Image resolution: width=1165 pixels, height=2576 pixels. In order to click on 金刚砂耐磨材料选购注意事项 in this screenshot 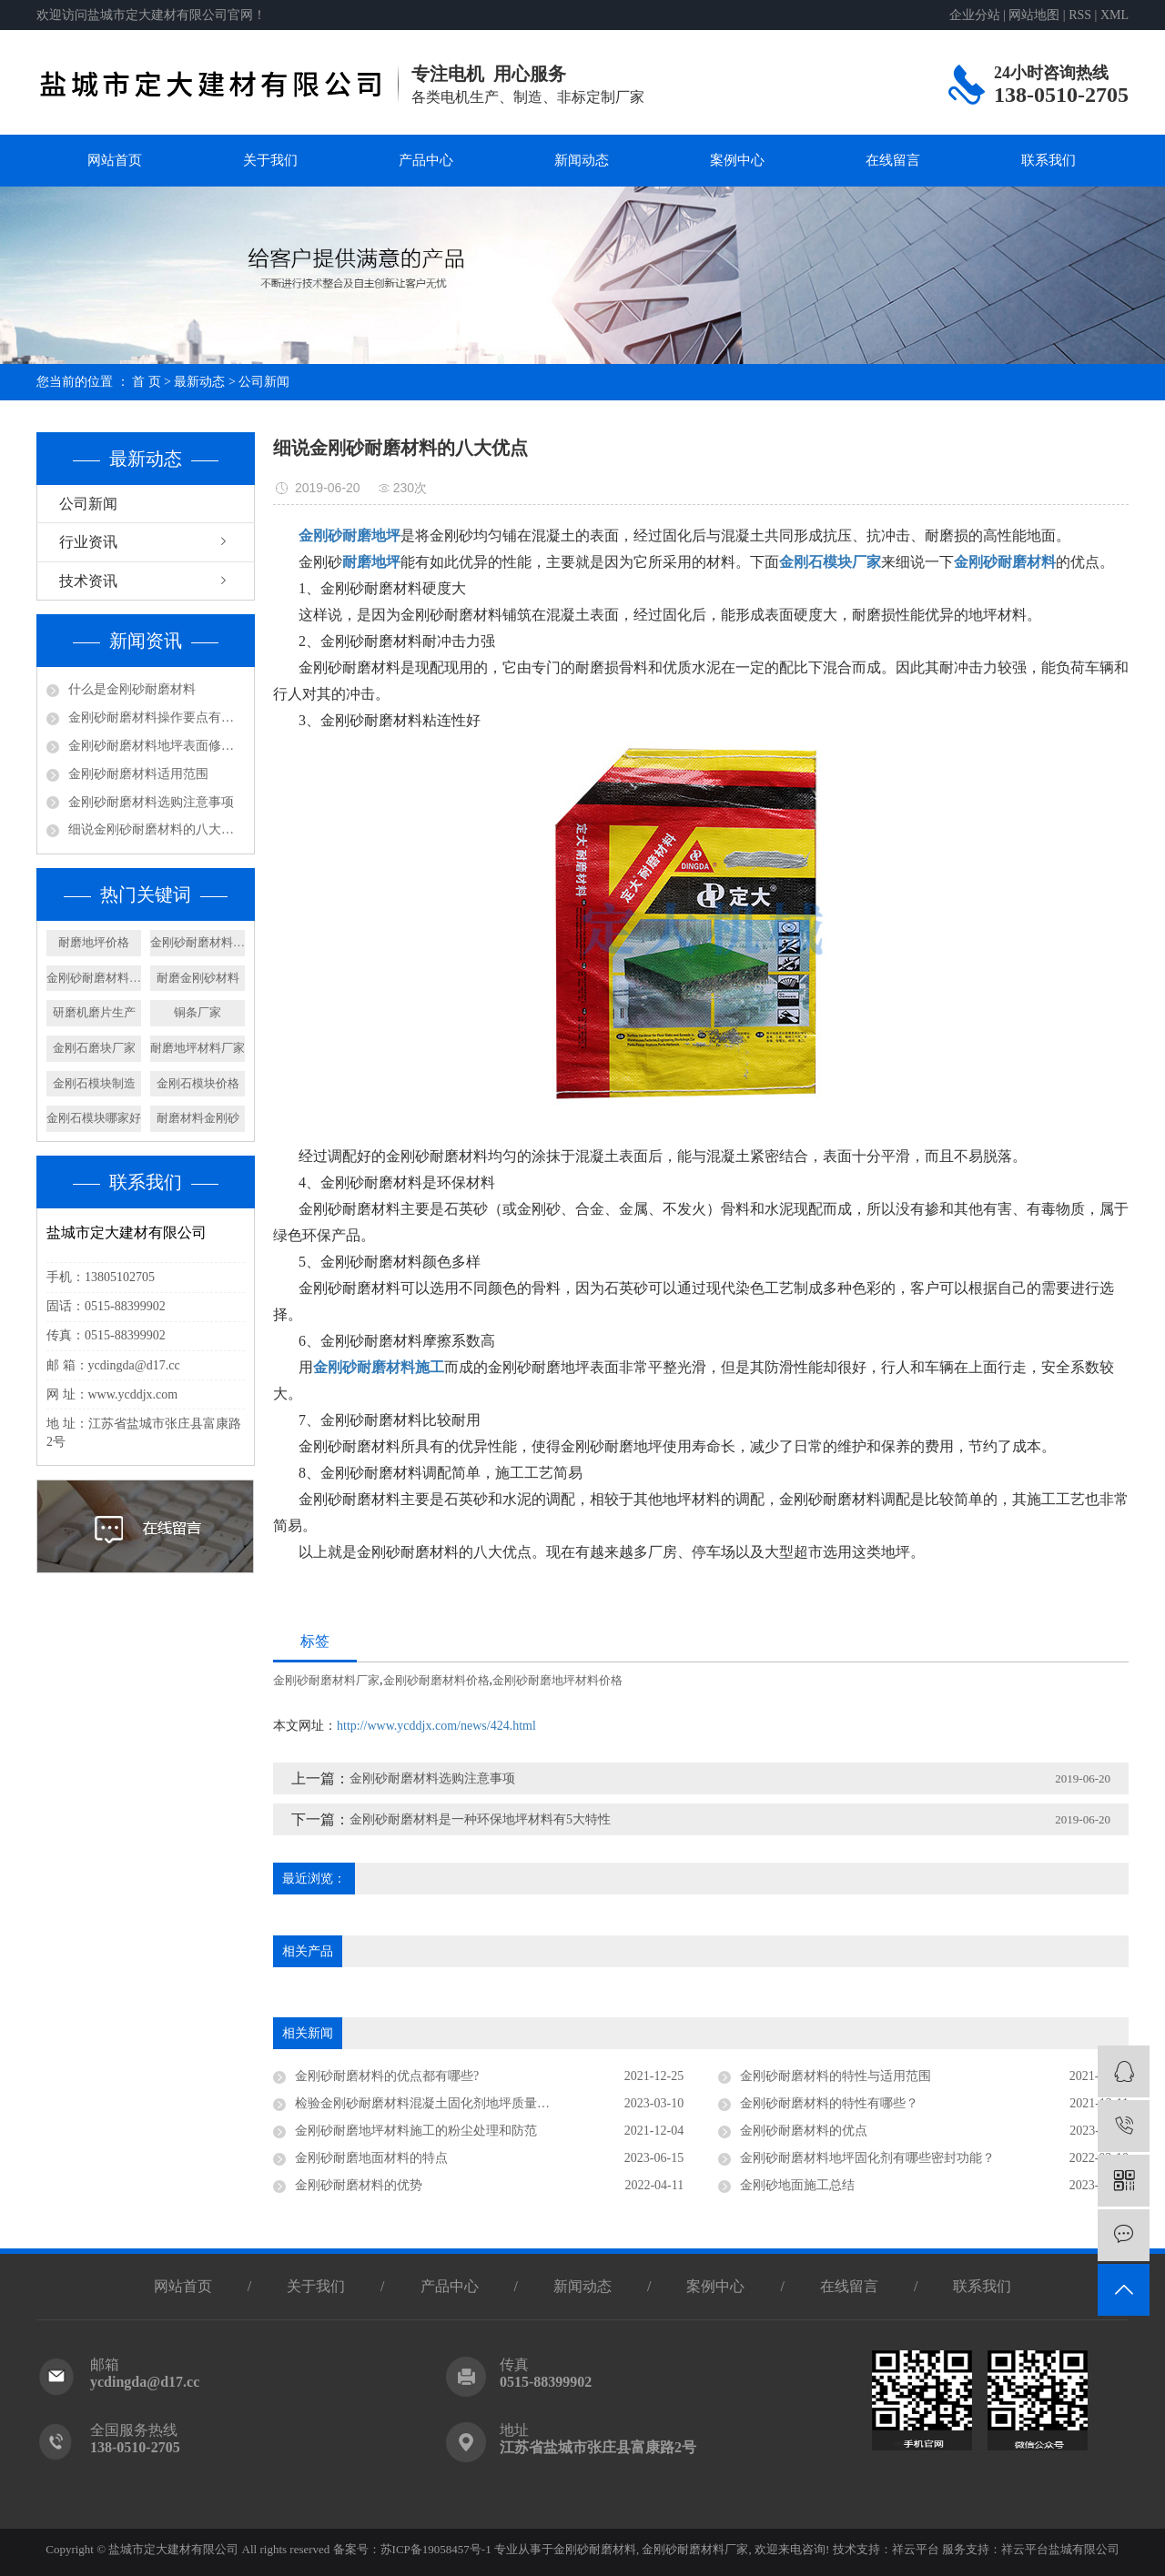, I will do `click(151, 802)`.